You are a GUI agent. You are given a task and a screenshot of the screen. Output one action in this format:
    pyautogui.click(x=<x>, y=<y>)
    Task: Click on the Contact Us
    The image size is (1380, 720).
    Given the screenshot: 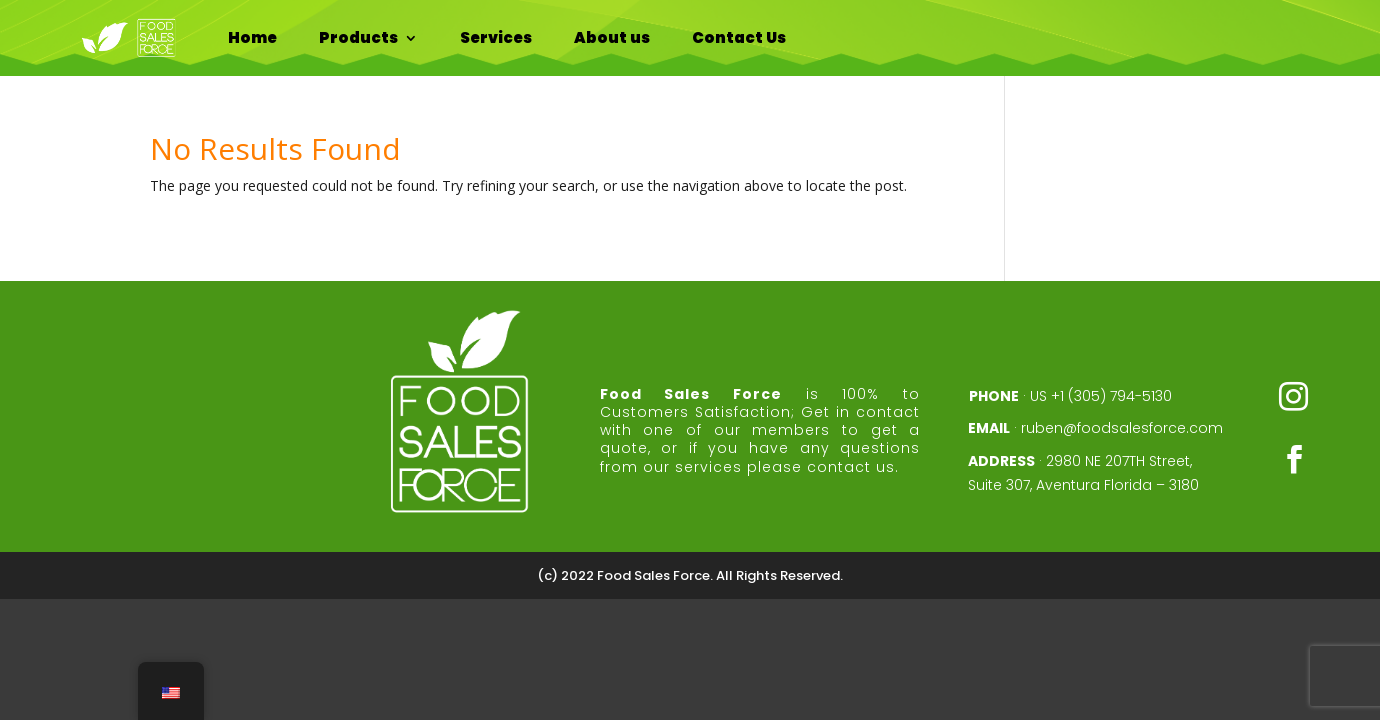 What is the action you would take?
    pyautogui.click(x=739, y=37)
    